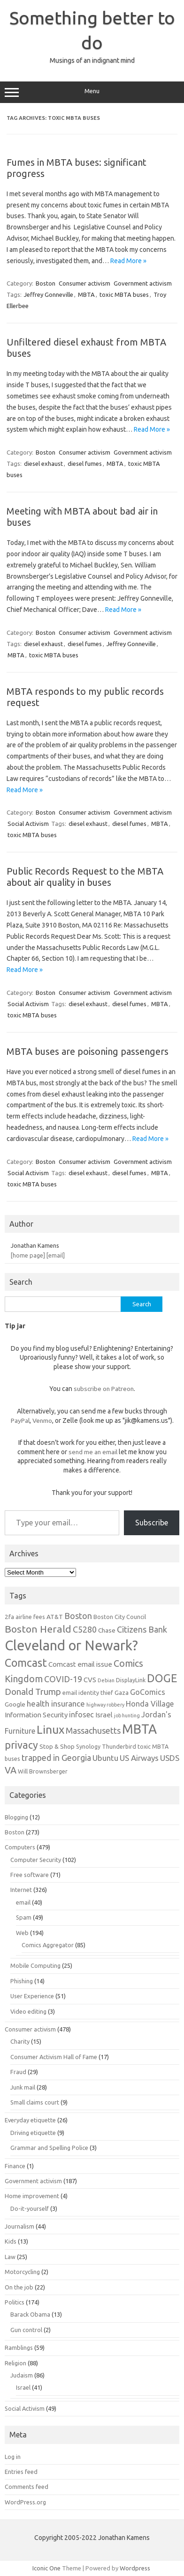  I want to click on Wordpress, so click(135, 2568).